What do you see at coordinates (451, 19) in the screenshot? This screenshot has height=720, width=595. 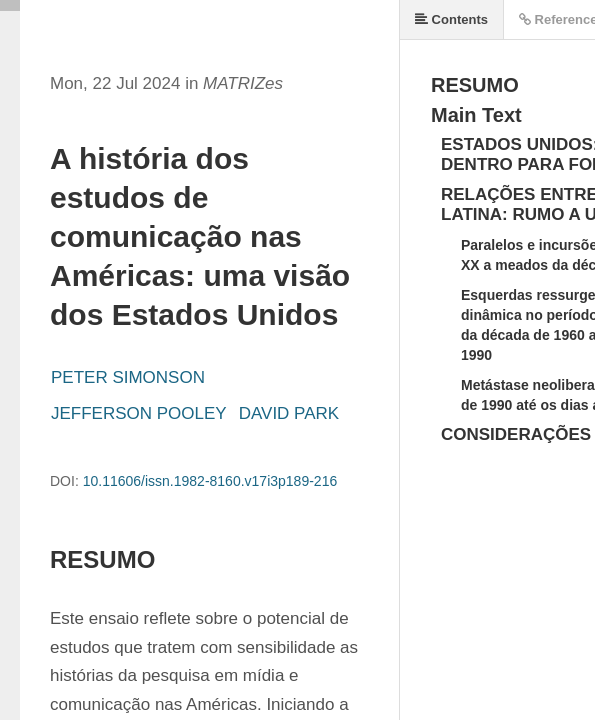 I see `Contents` at bounding box center [451, 19].